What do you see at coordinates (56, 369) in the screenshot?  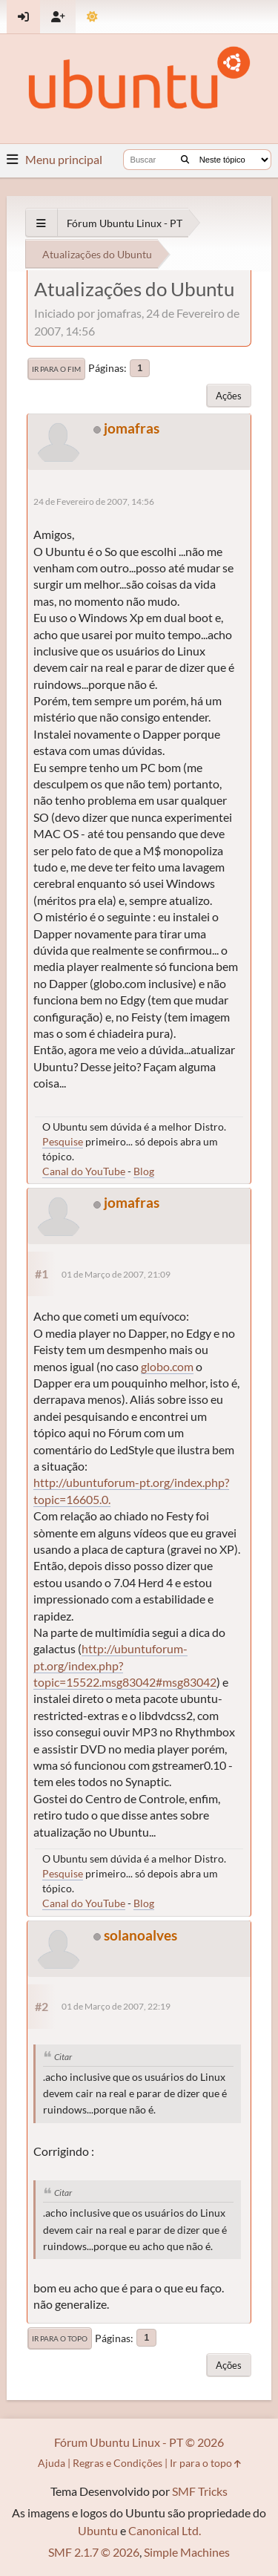 I see `Ir para o fim` at bounding box center [56, 369].